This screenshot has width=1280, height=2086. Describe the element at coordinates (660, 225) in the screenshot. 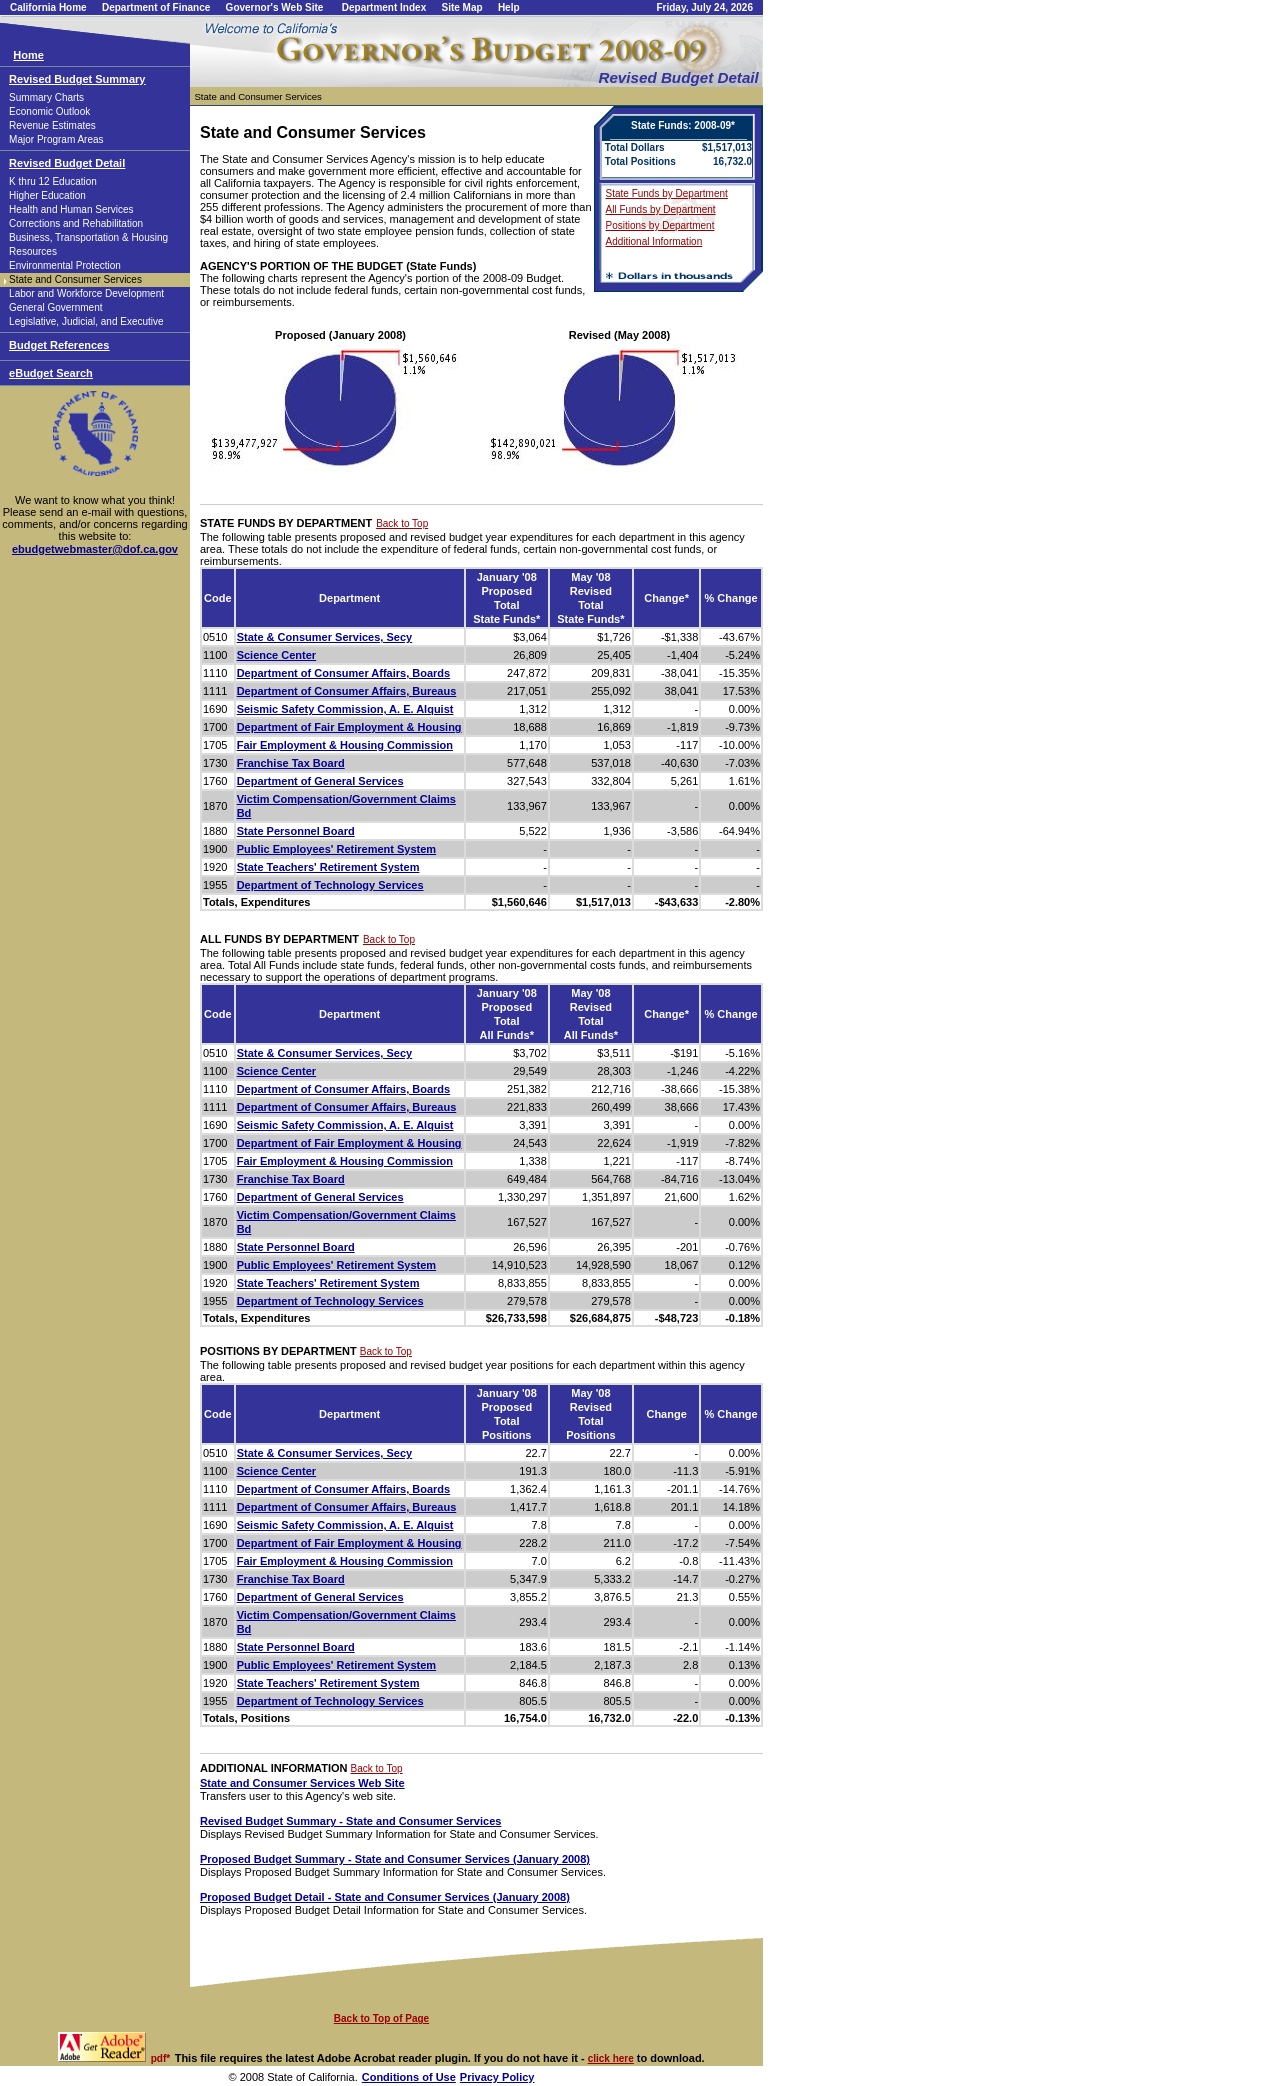

I see `Positions by Department` at that location.